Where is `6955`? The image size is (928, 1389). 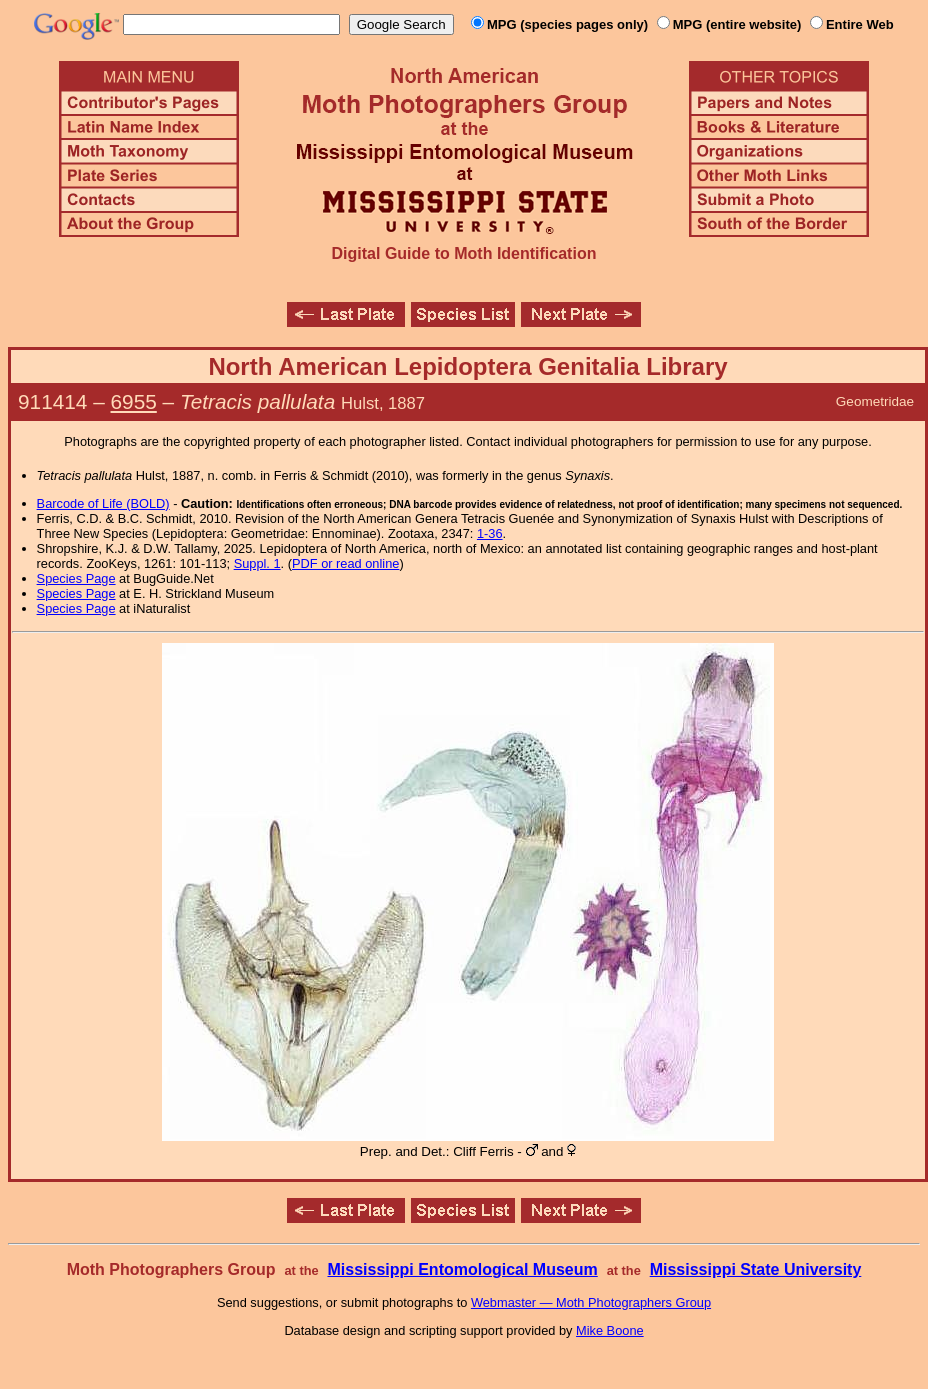
6955 is located at coordinates (134, 401).